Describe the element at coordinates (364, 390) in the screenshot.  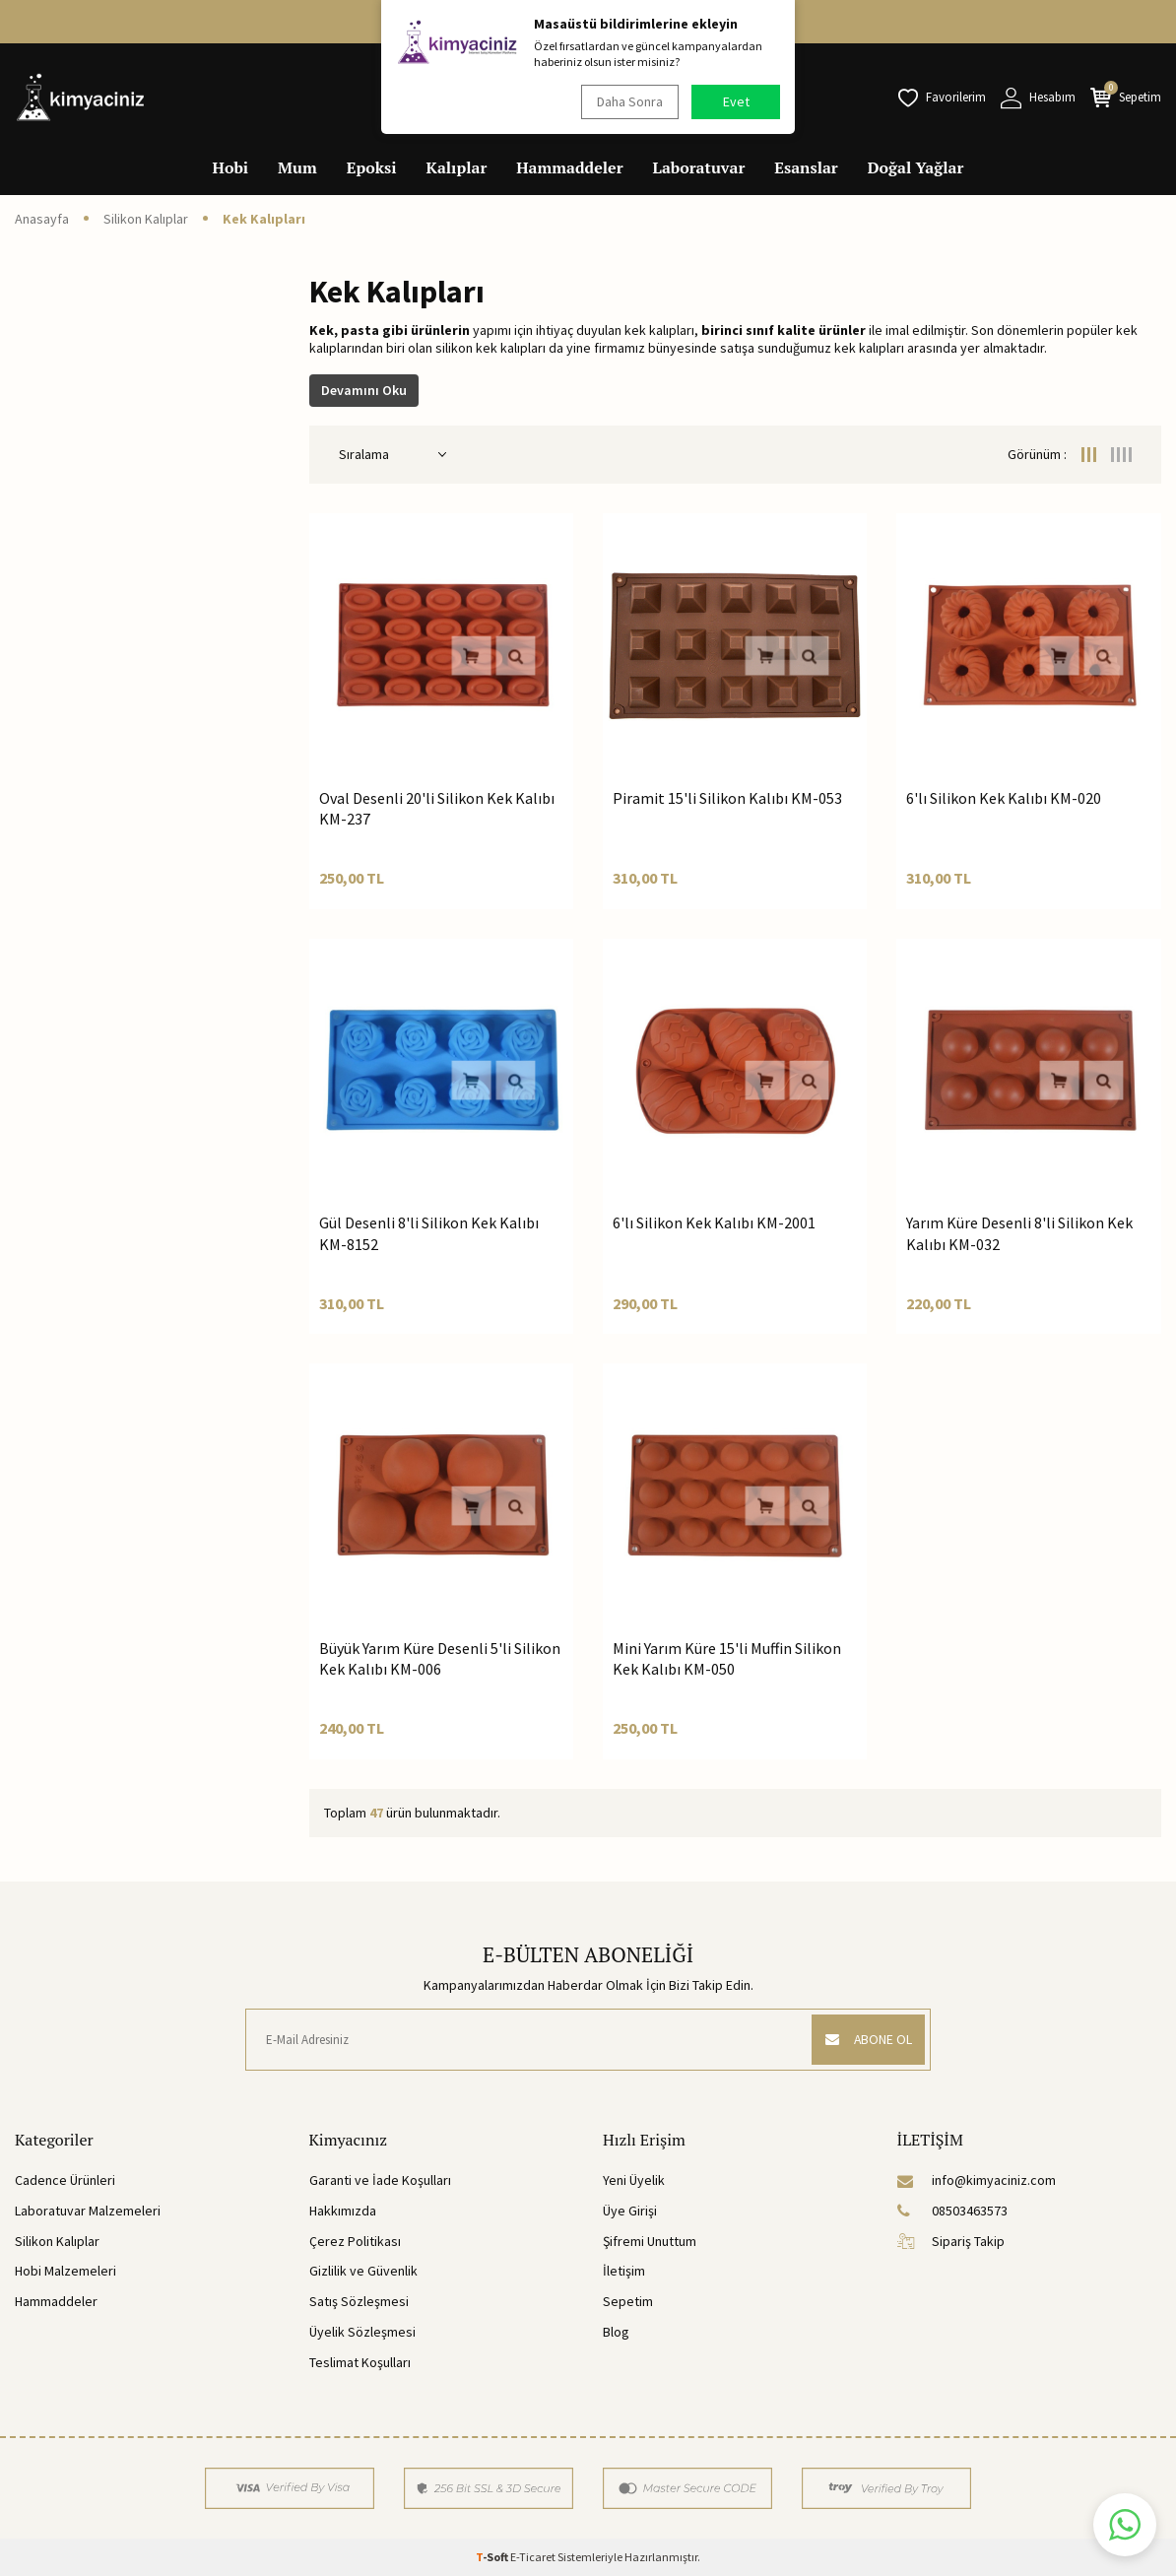
I see `Devamını Oku` at that location.